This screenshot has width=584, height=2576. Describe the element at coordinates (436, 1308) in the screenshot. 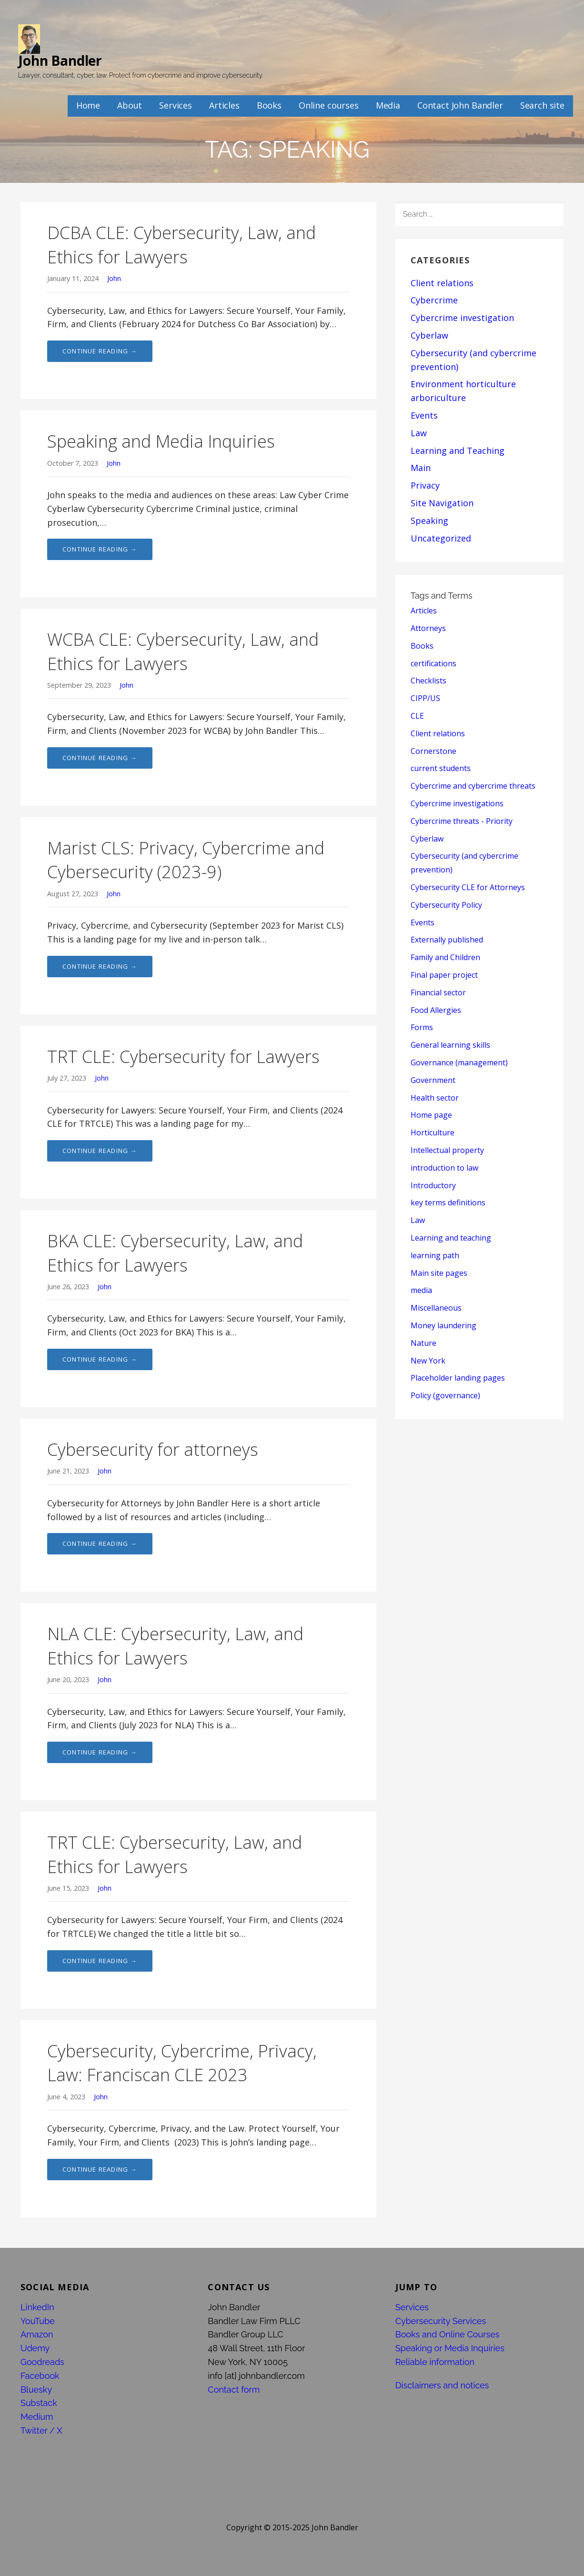

I see `Miscellaneous` at that location.